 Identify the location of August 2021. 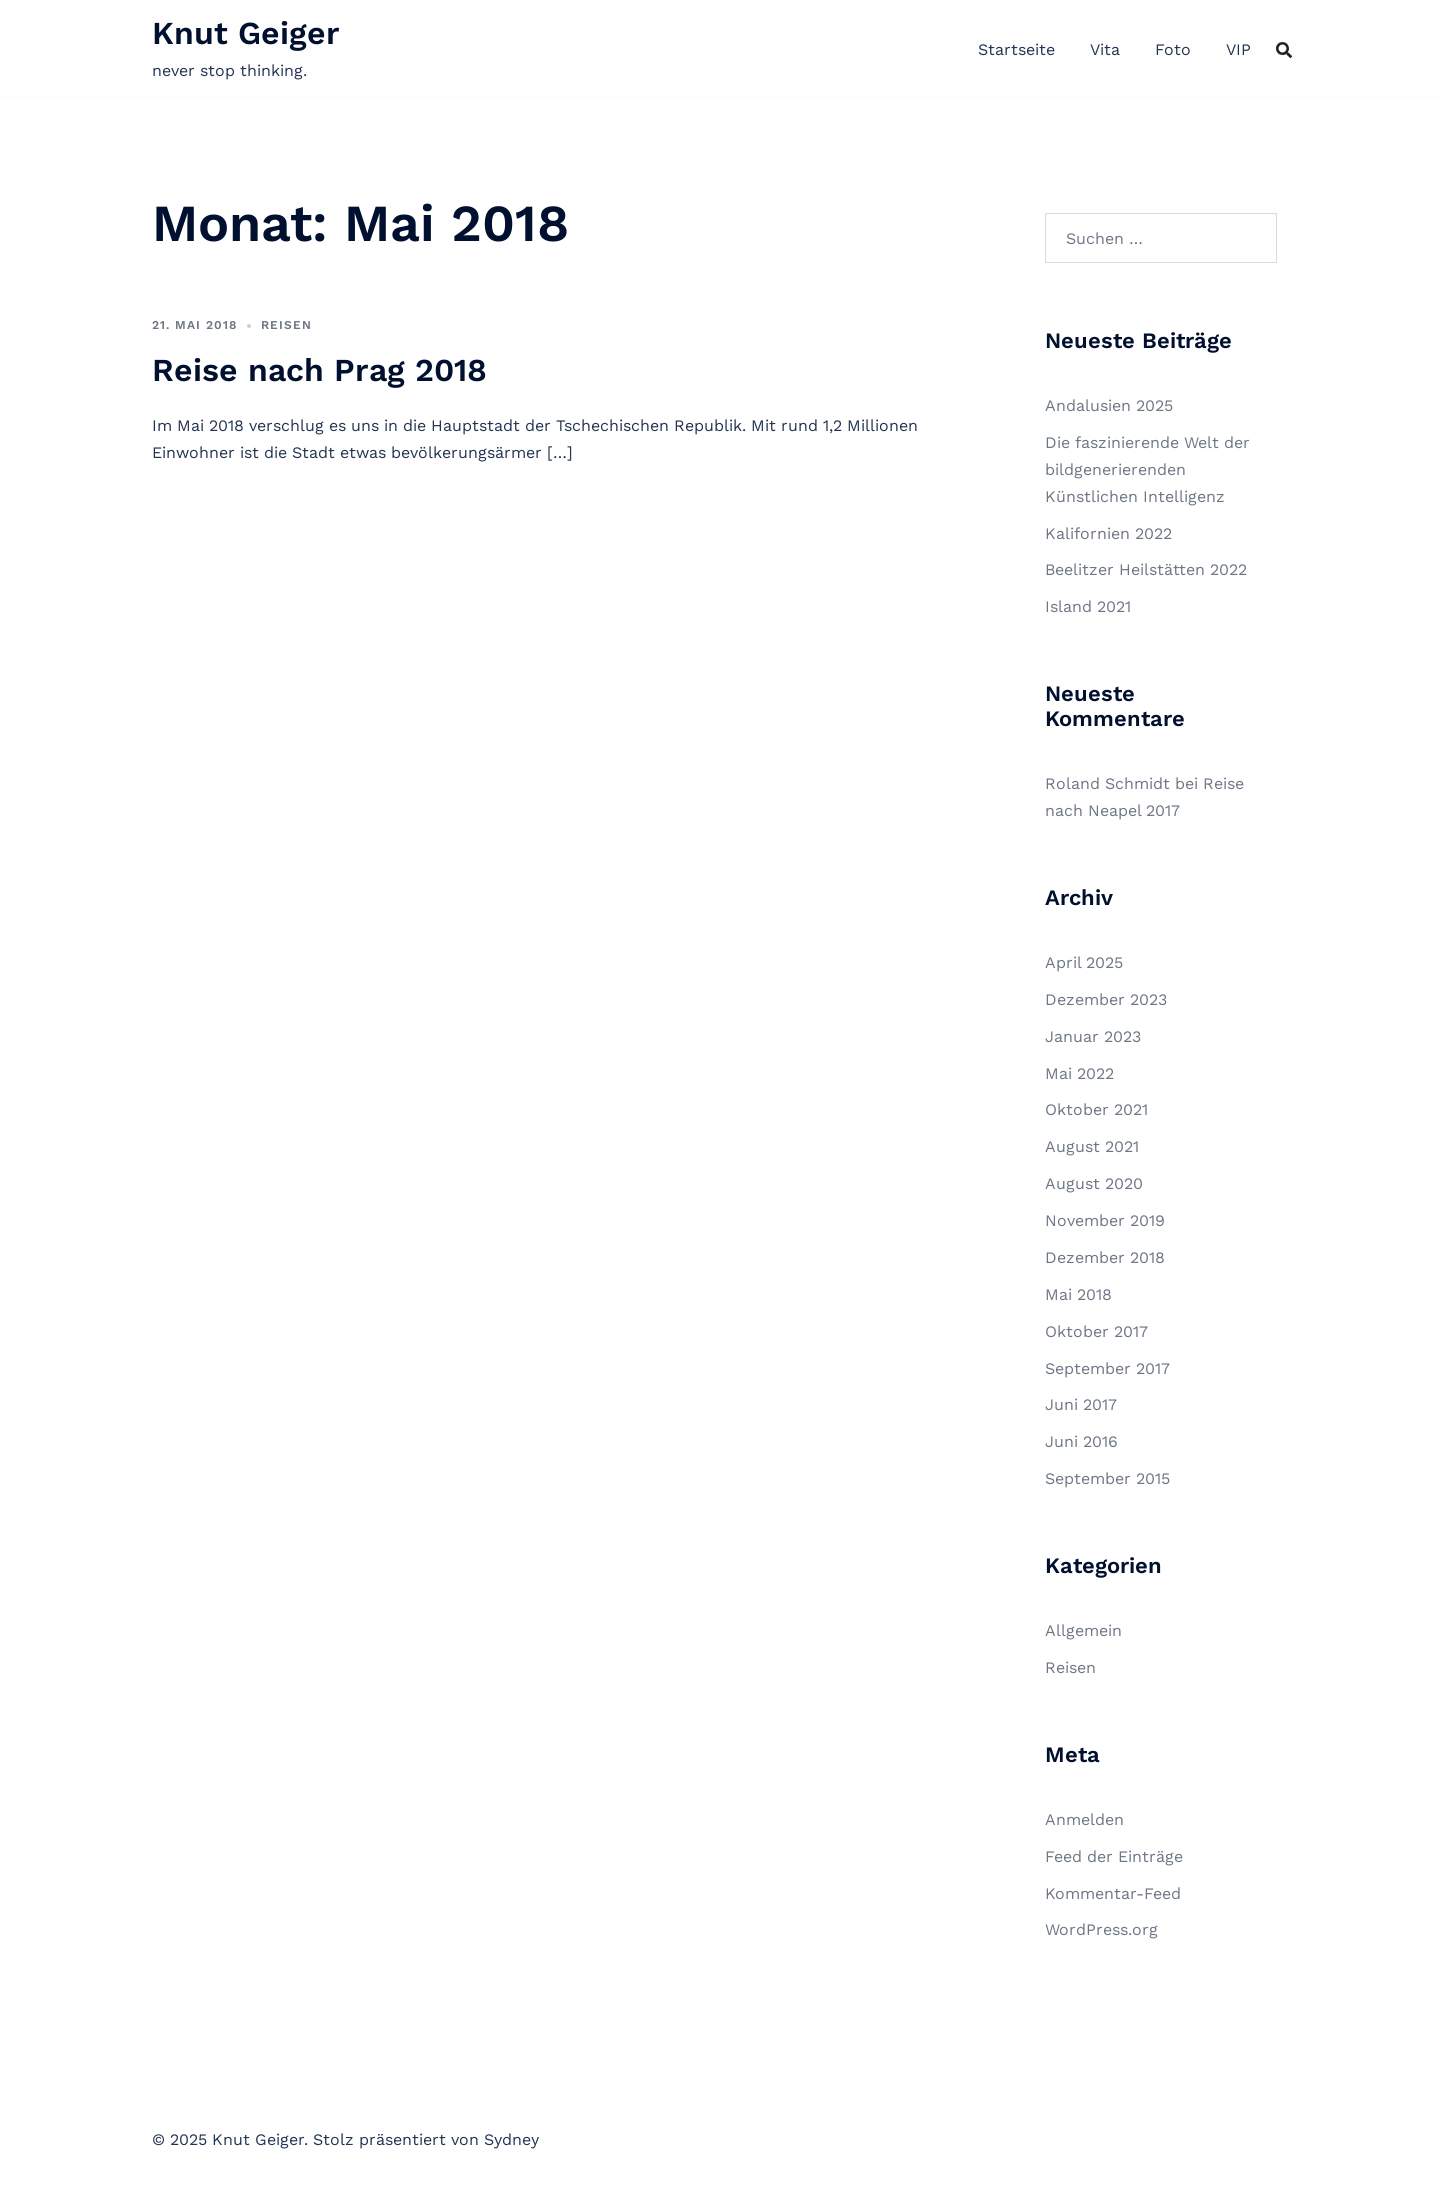
(1092, 1146).